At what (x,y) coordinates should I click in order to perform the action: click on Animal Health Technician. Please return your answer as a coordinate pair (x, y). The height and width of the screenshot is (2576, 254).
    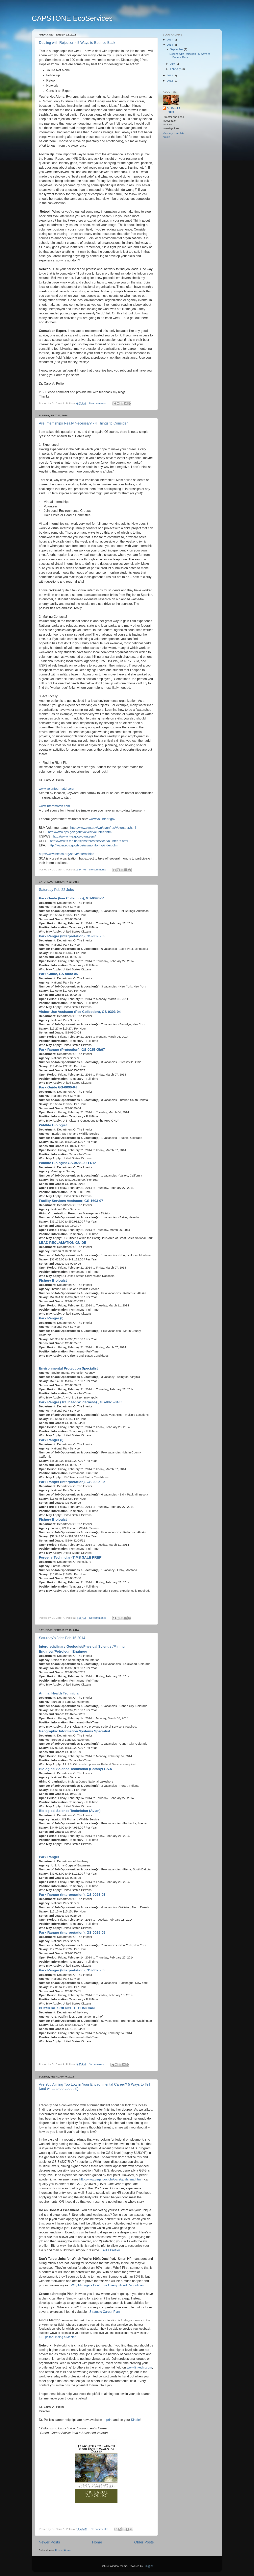
    Looking at the image, I should click on (60, 1693).